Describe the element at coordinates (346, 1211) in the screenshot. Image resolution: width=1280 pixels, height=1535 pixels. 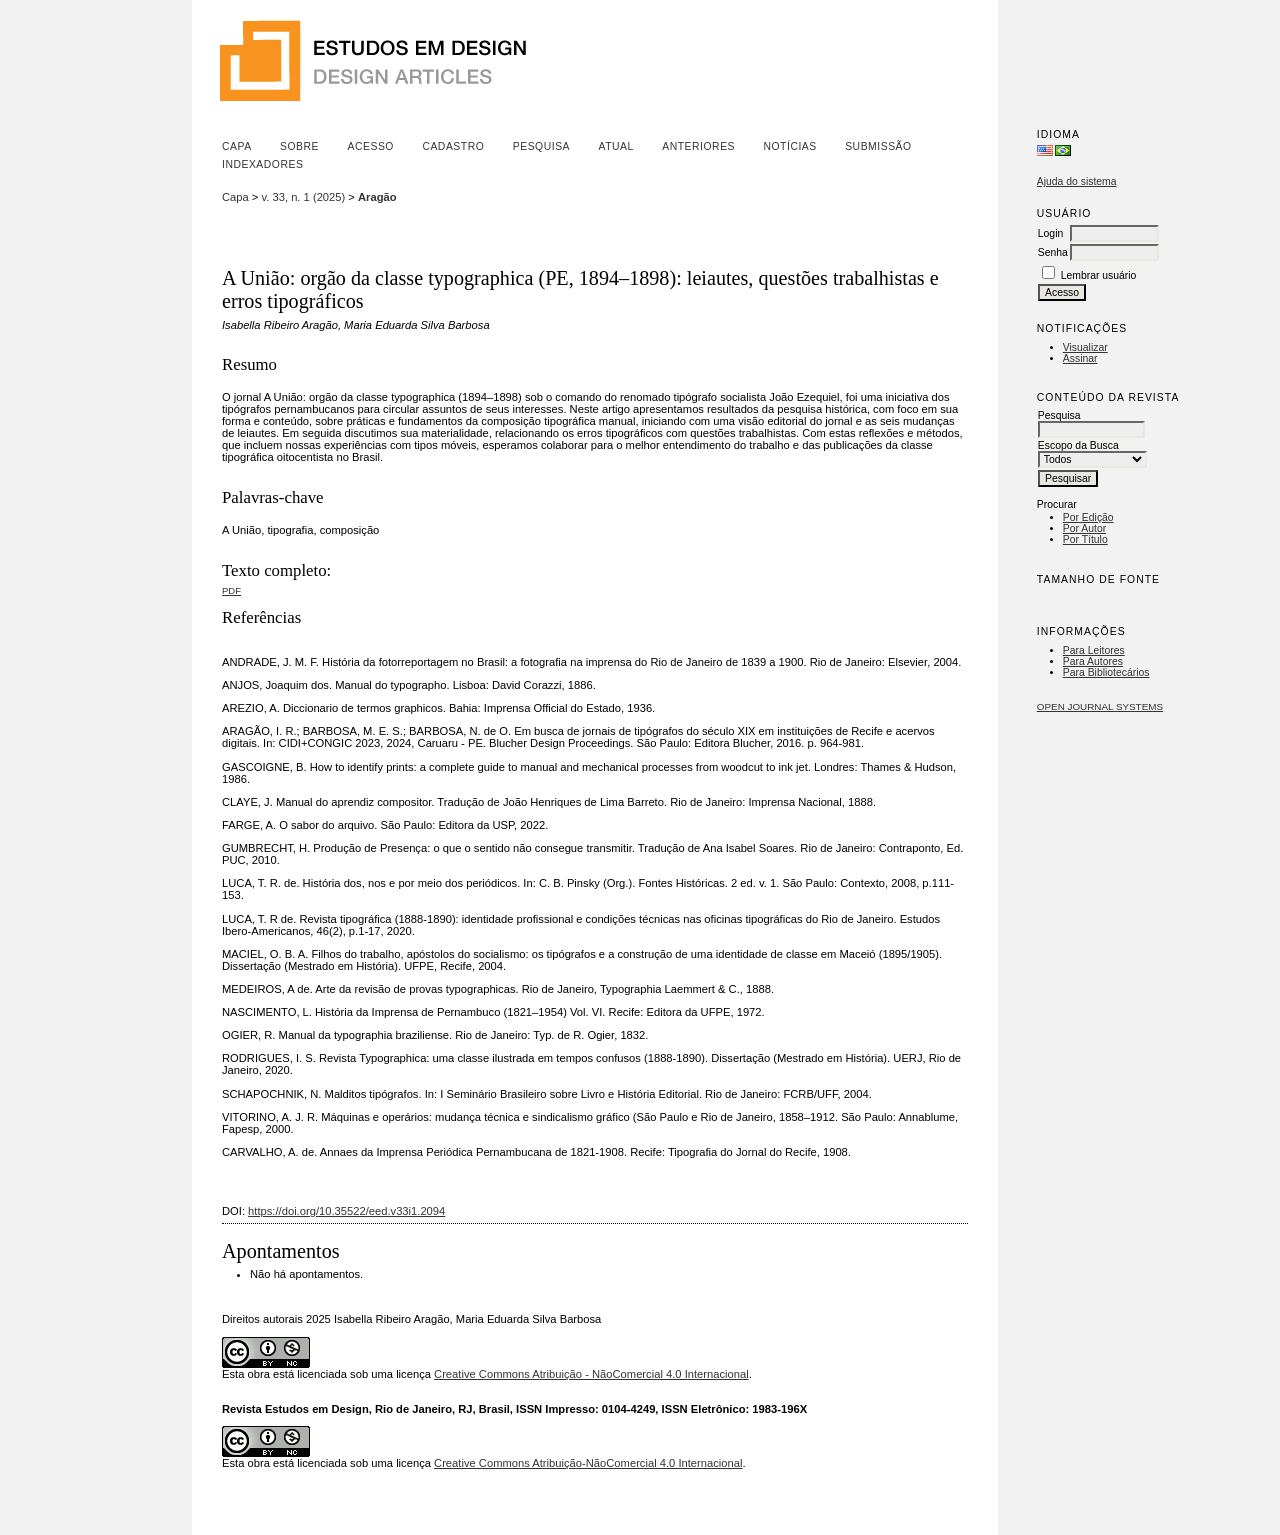
I see `https://doi.org/10.35522/eed.v33i1.2094` at that location.